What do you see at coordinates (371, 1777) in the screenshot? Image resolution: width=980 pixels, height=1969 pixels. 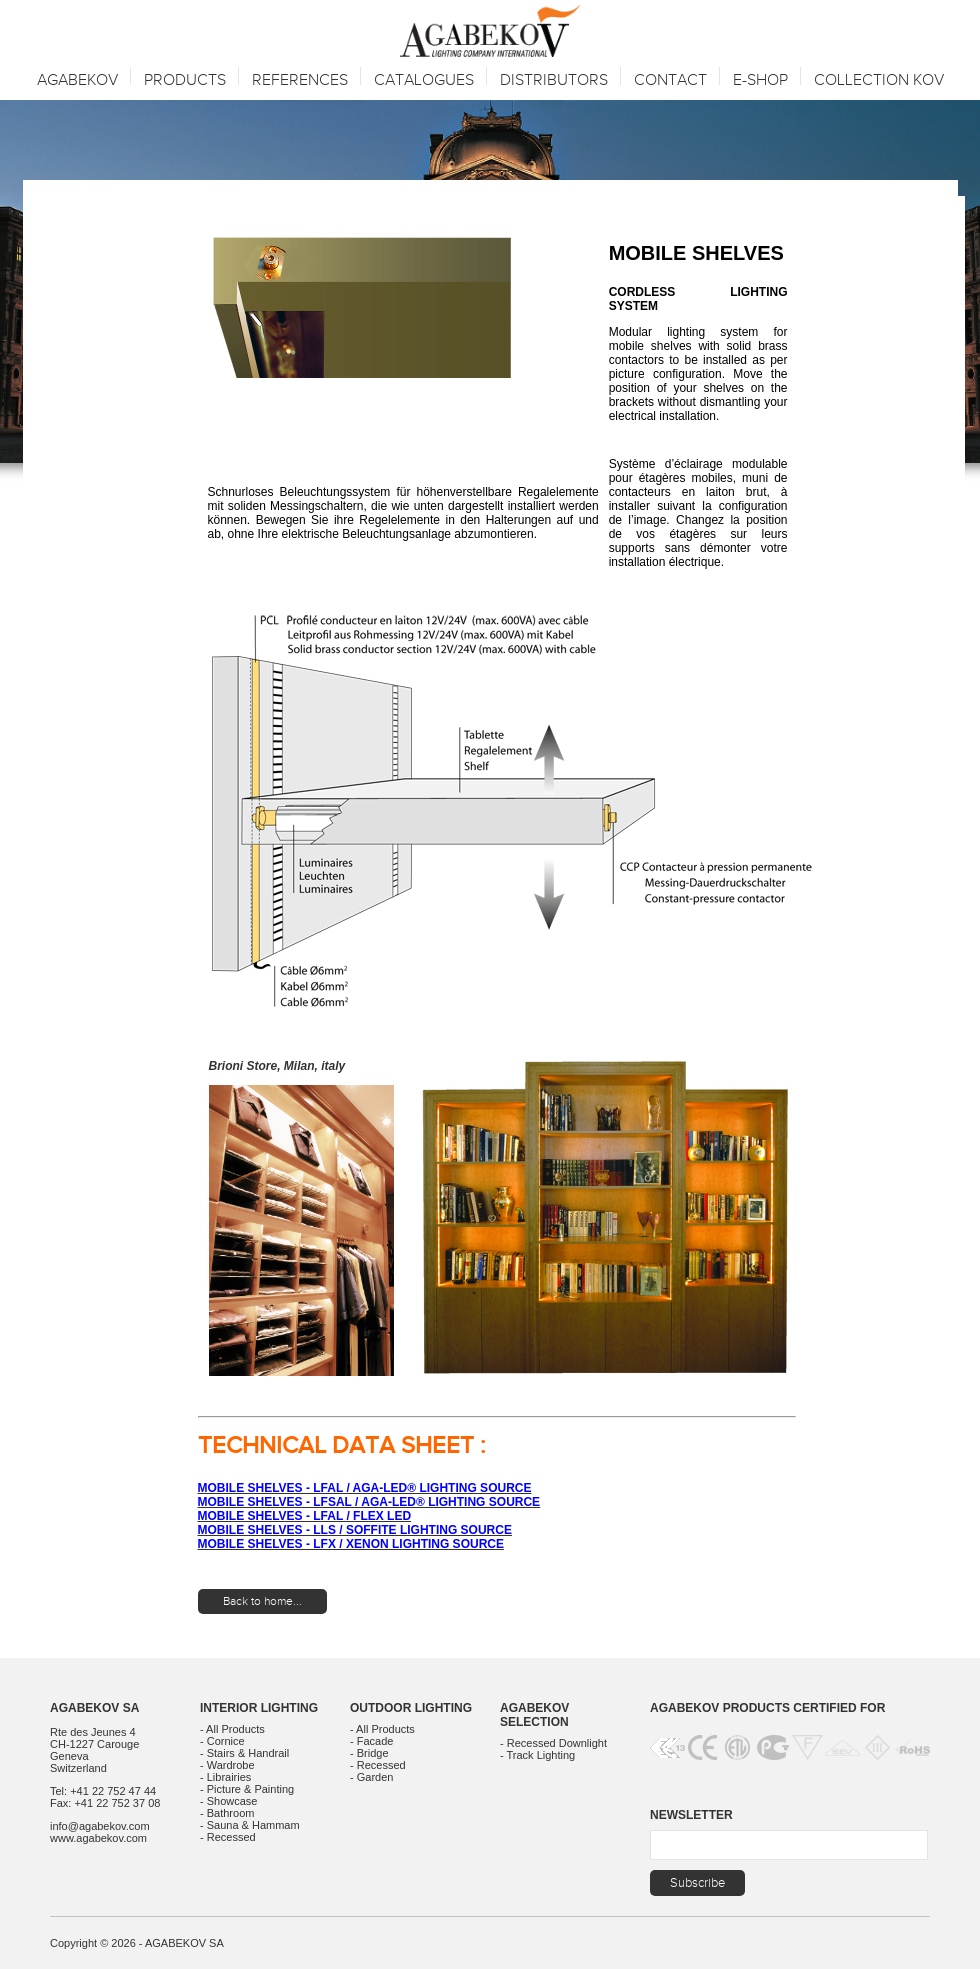 I see `- Garden` at bounding box center [371, 1777].